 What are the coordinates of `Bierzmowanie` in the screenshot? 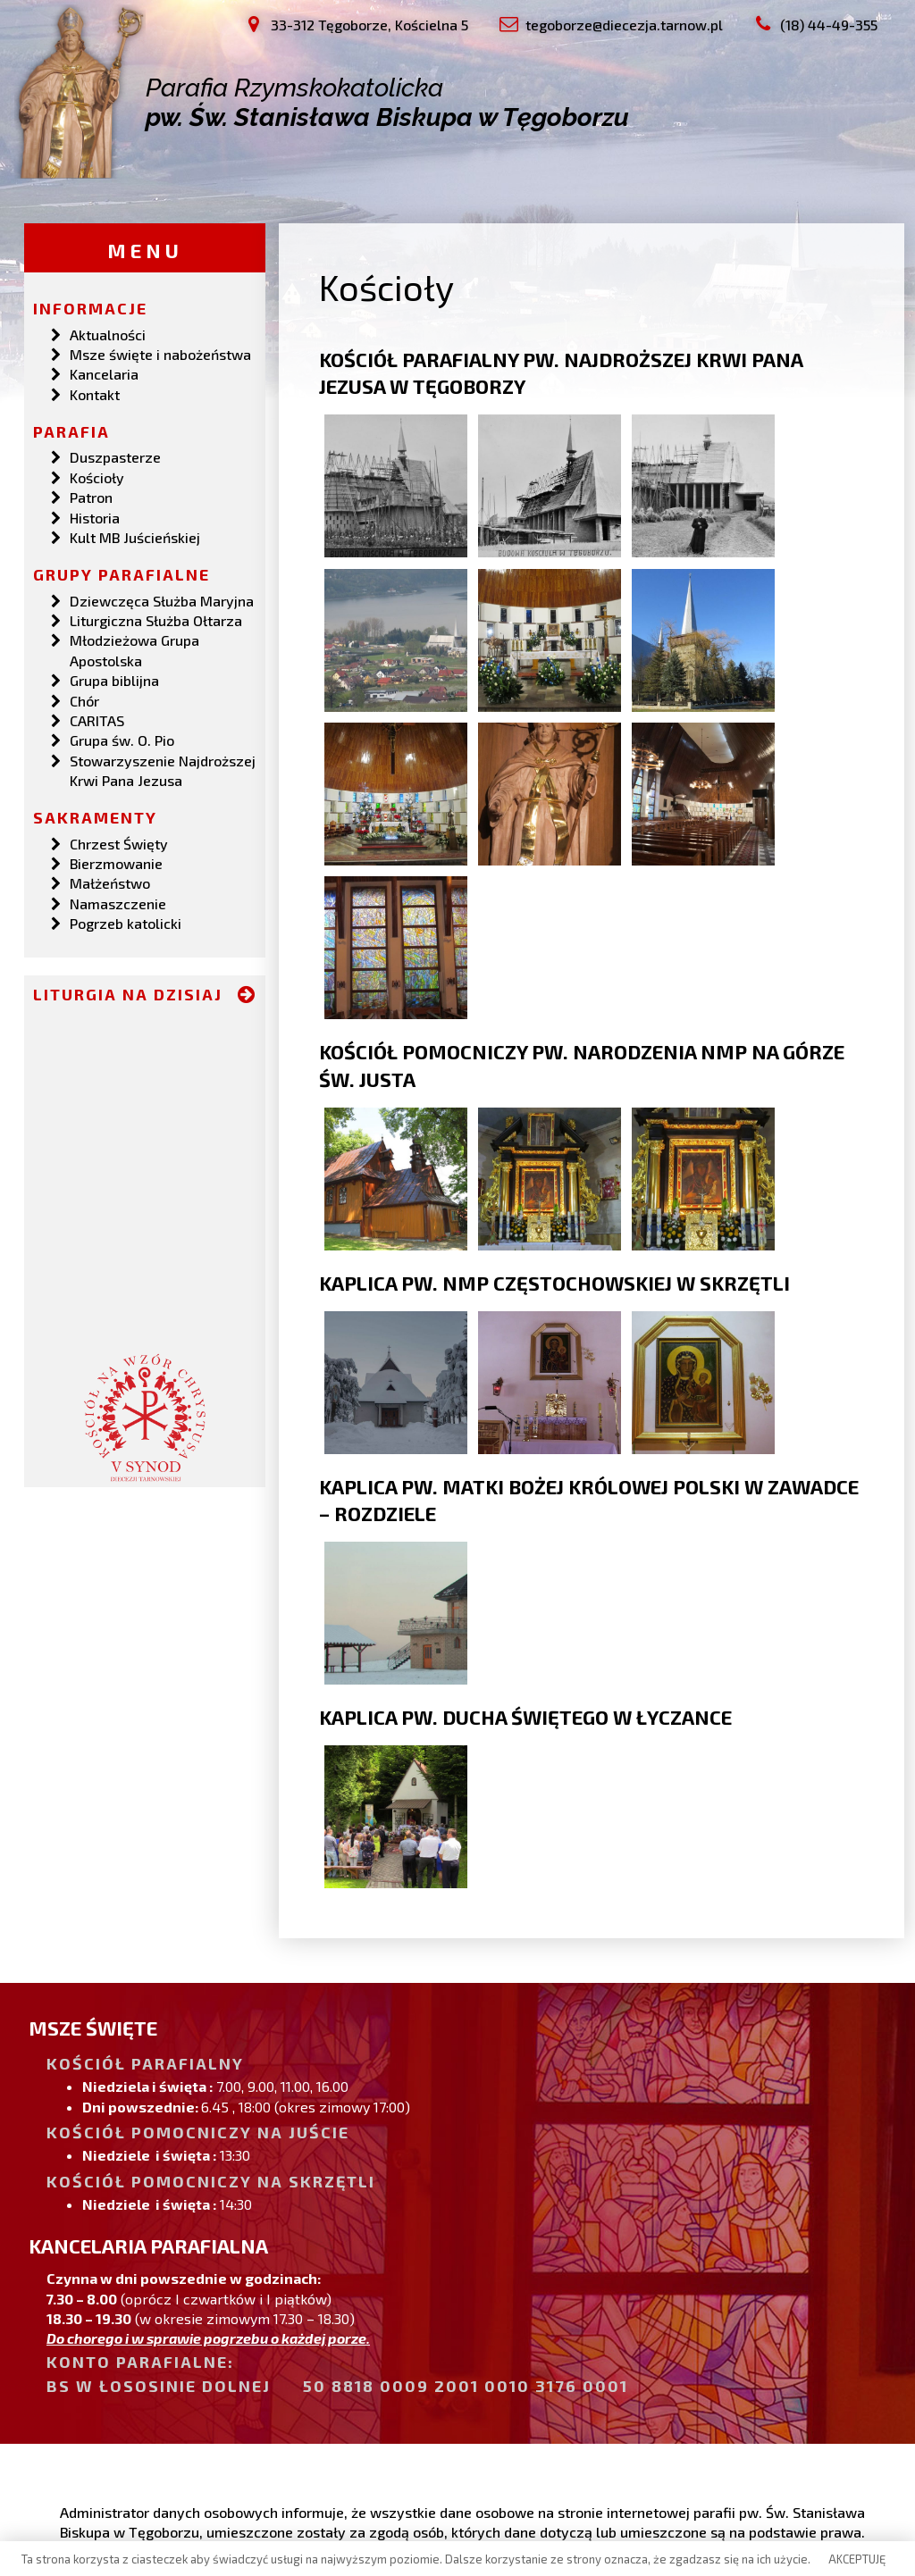 It's located at (116, 862).